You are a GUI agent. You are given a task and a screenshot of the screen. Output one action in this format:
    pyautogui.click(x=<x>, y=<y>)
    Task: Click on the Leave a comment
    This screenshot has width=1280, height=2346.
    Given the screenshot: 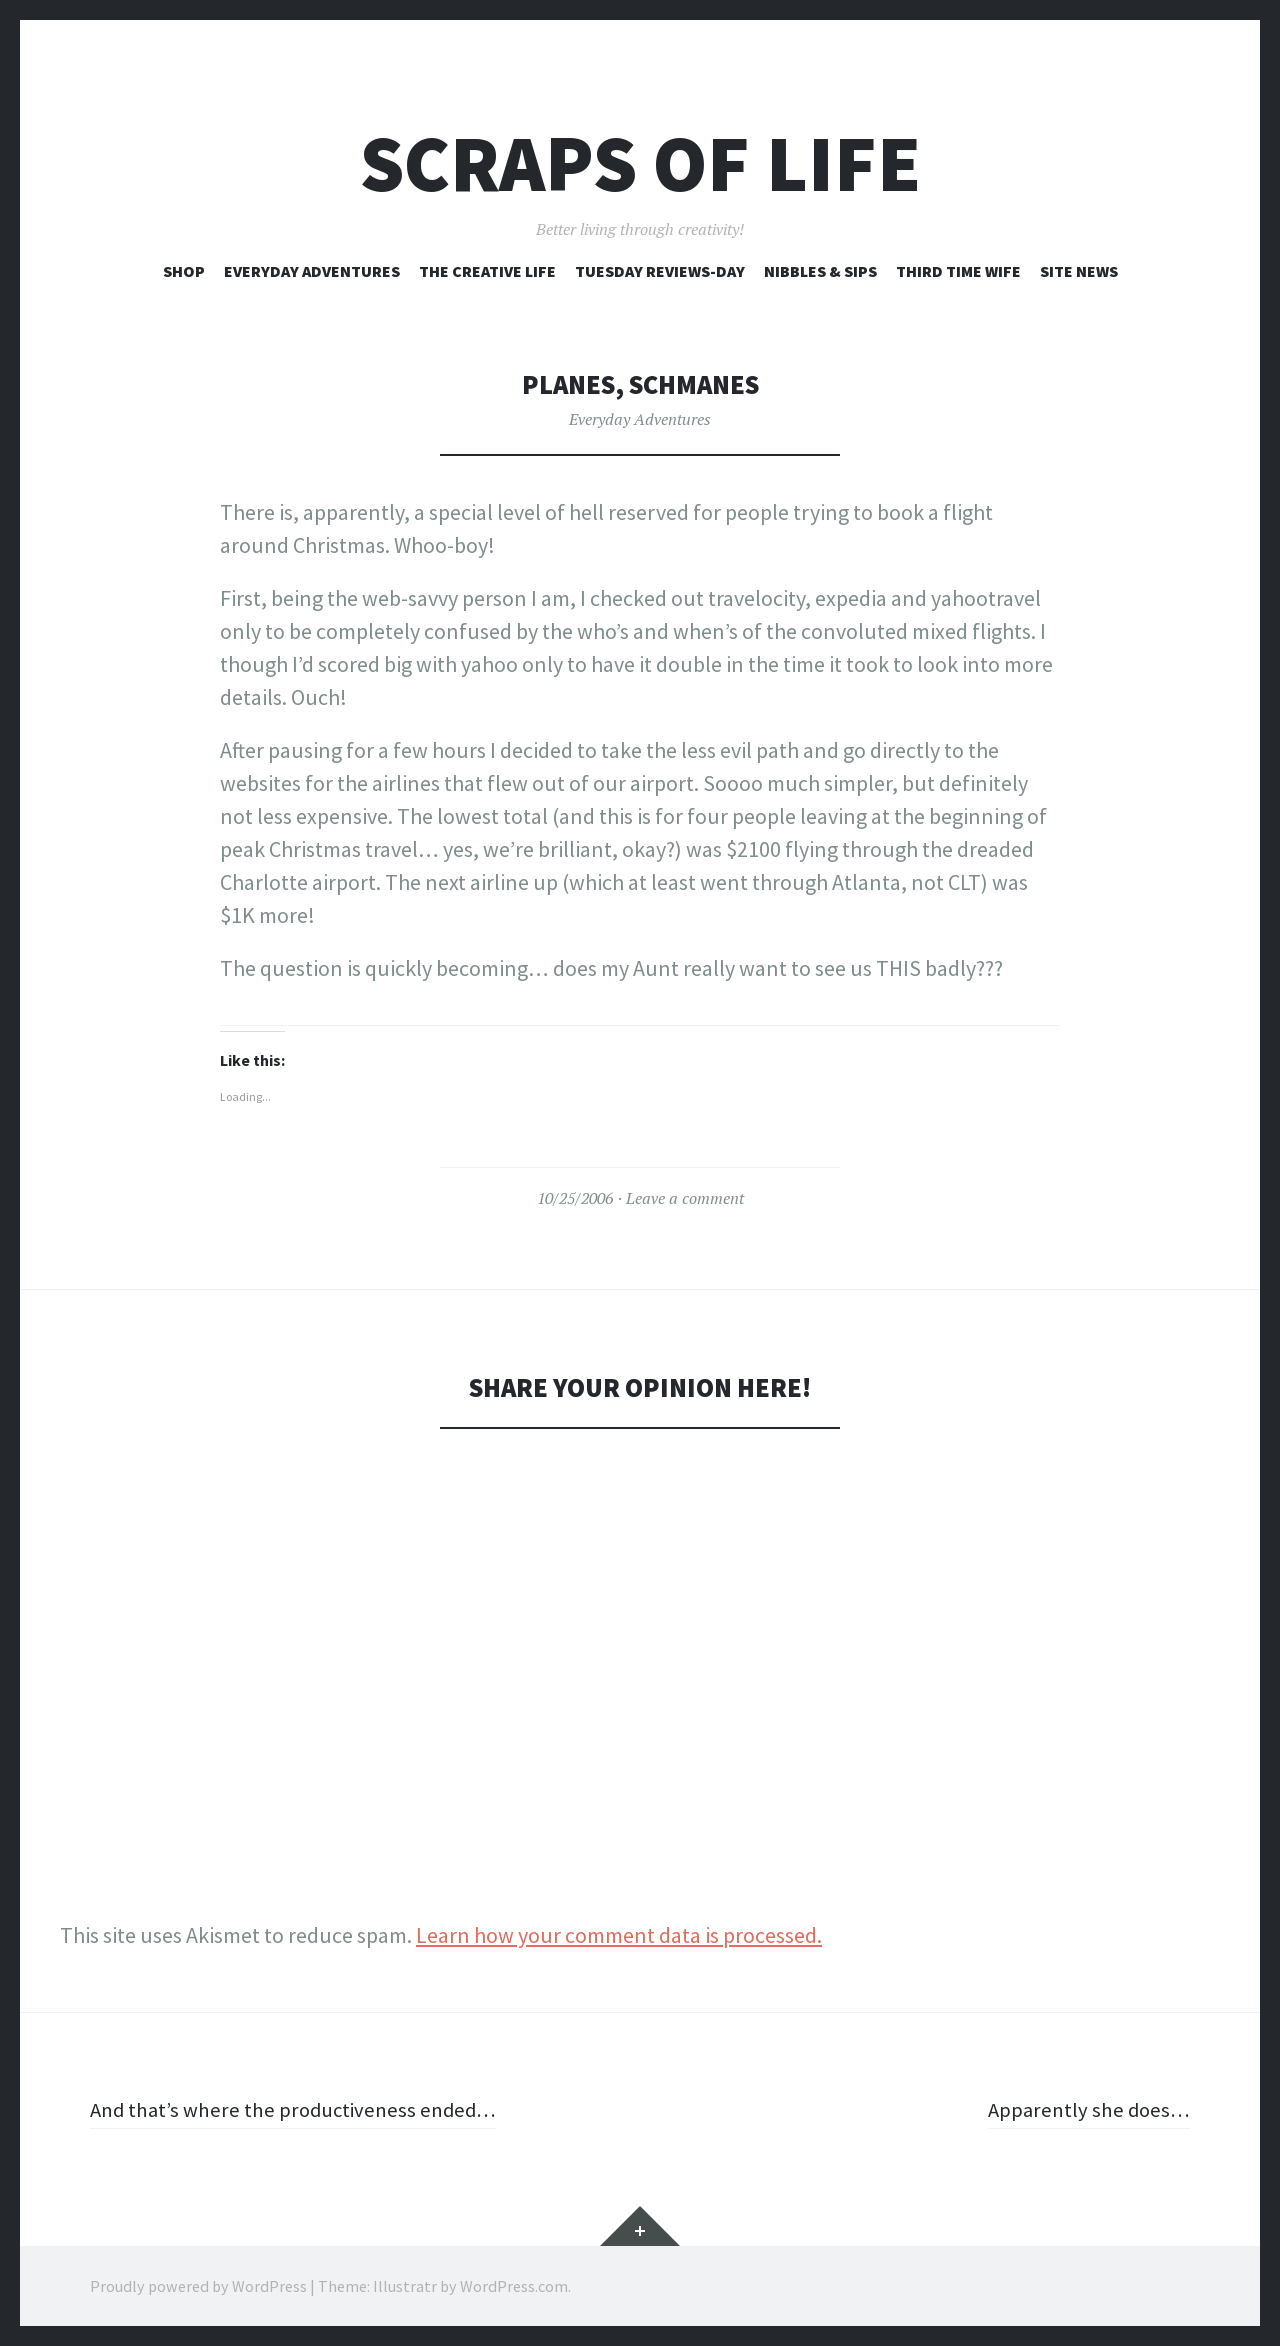 What is the action you would take?
    pyautogui.click(x=685, y=1198)
    